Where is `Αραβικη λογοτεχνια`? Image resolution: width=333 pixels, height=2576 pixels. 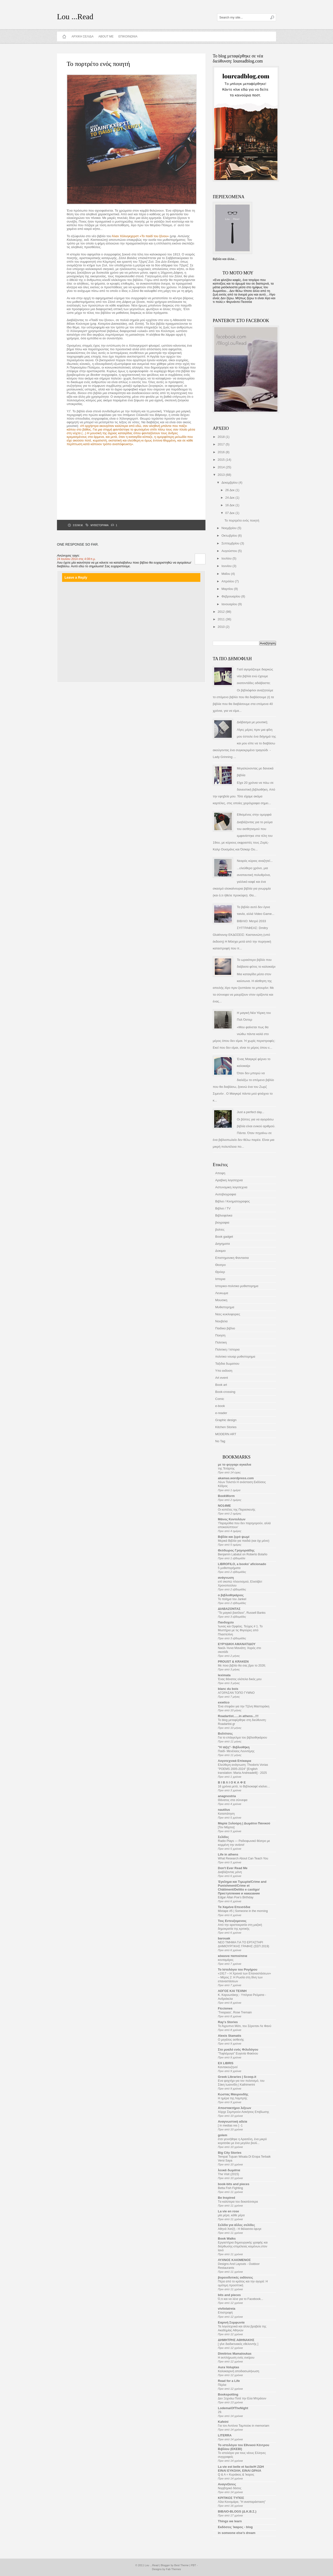
Αραβικη λογοτεχνια is located at coordinates (229, 1180).